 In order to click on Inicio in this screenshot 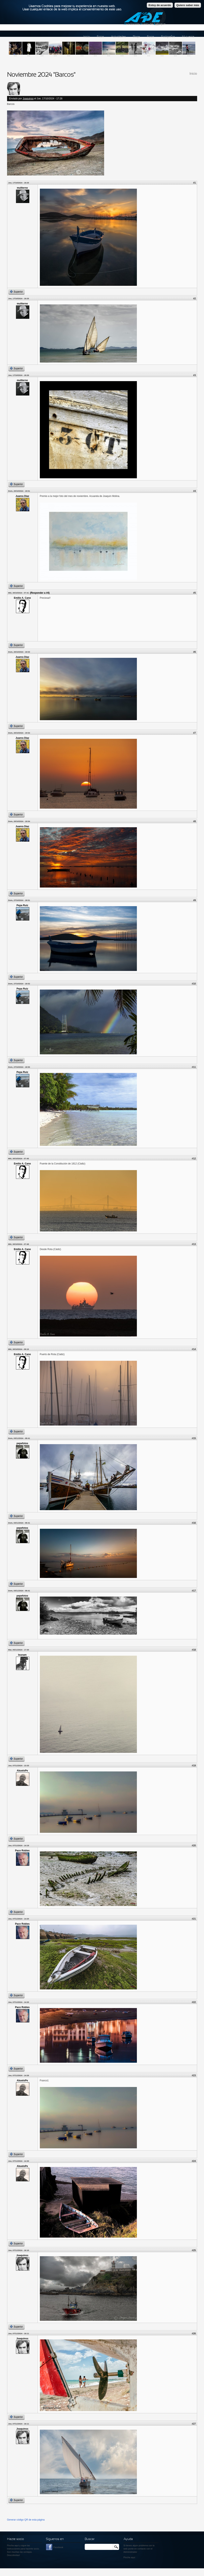, I will do `click(86, 36)`.